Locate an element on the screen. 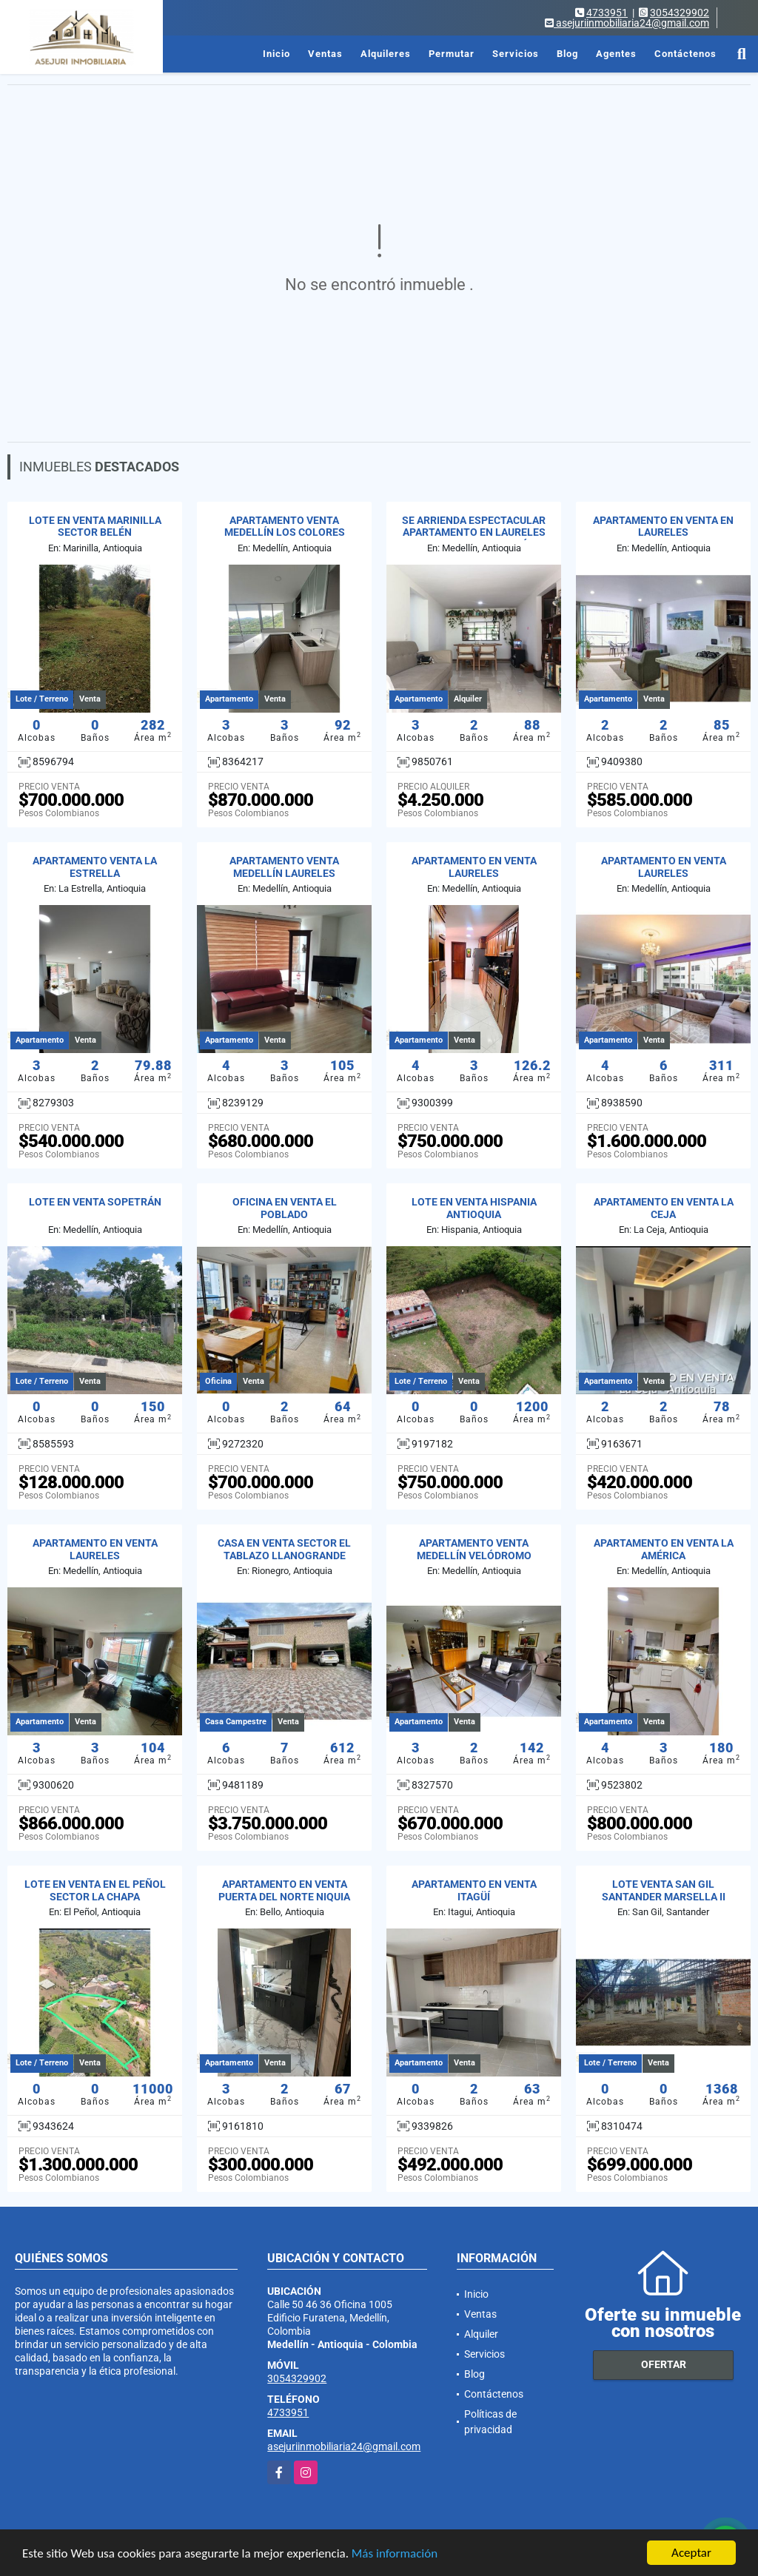 Image resolution: width=758 pixels, height=2576 pixels. APARTAMENTO VENTA MEDELLÍN LAURELES is located at coordinates (284, 867).